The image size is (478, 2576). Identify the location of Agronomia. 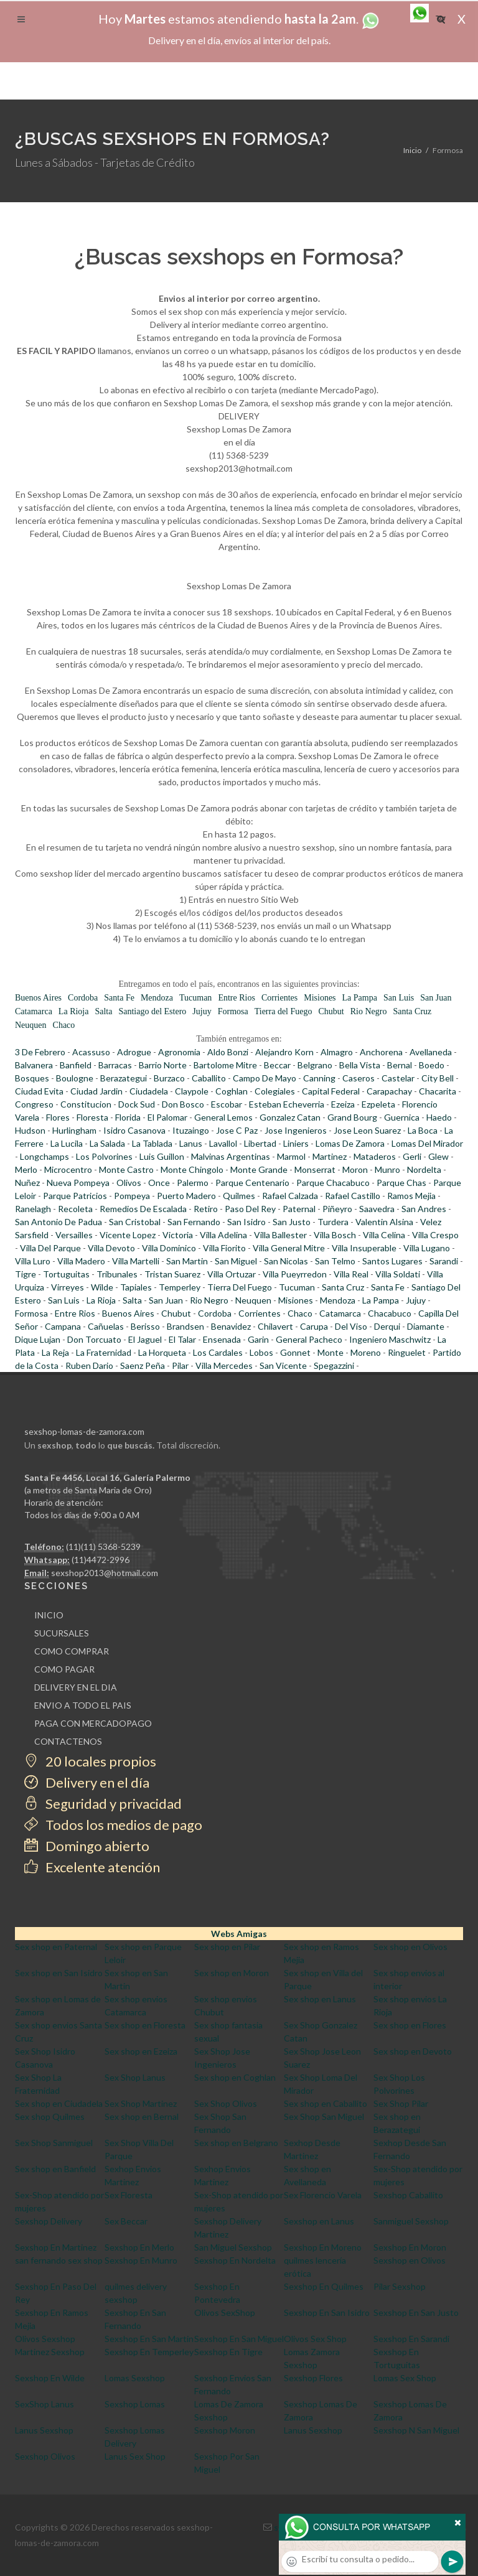
(179, 1052).